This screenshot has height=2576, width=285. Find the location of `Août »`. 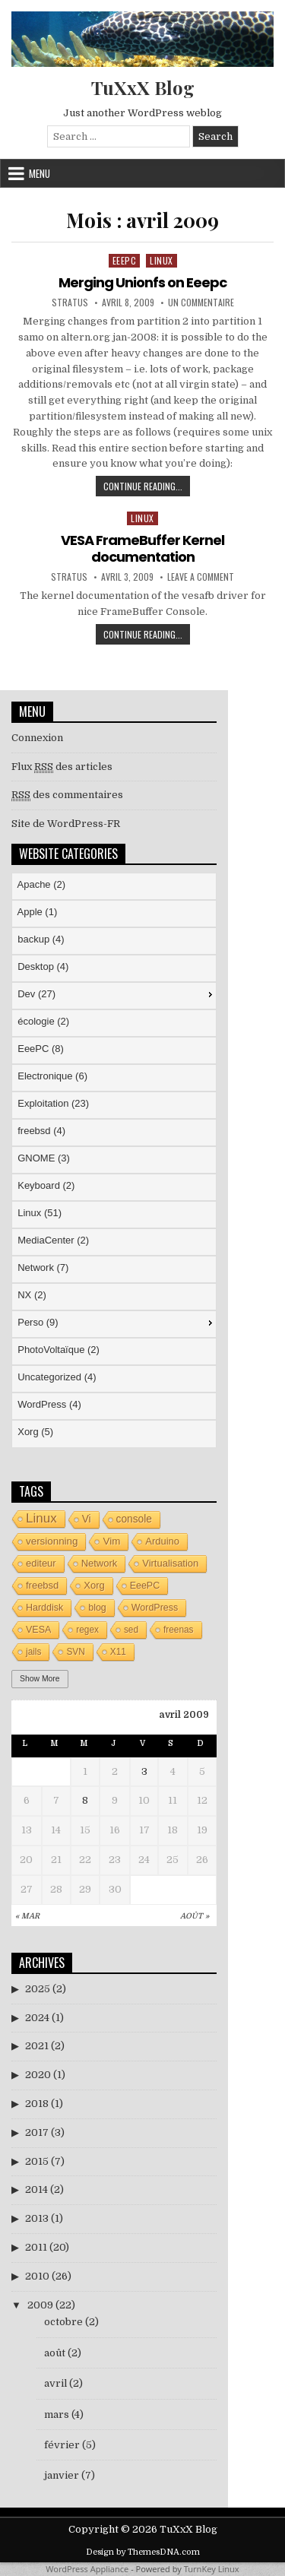

Août » is located at coordinates (194, 1916).